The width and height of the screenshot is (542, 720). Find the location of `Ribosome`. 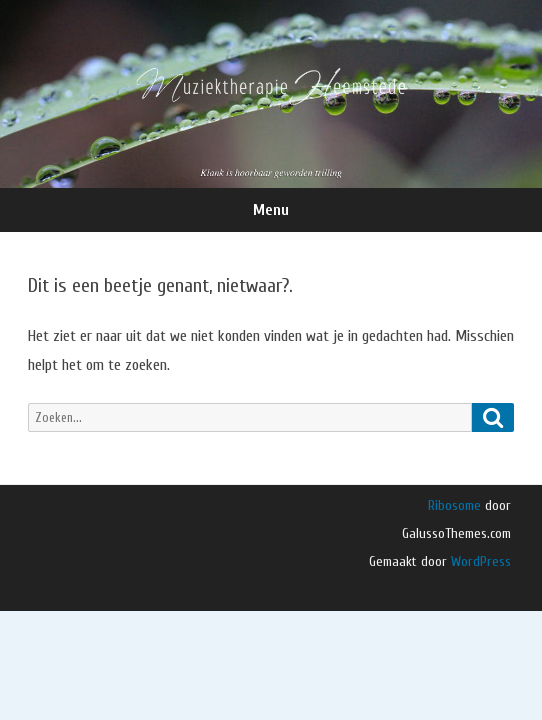

Ribosome is located at coordinates (454, 505).